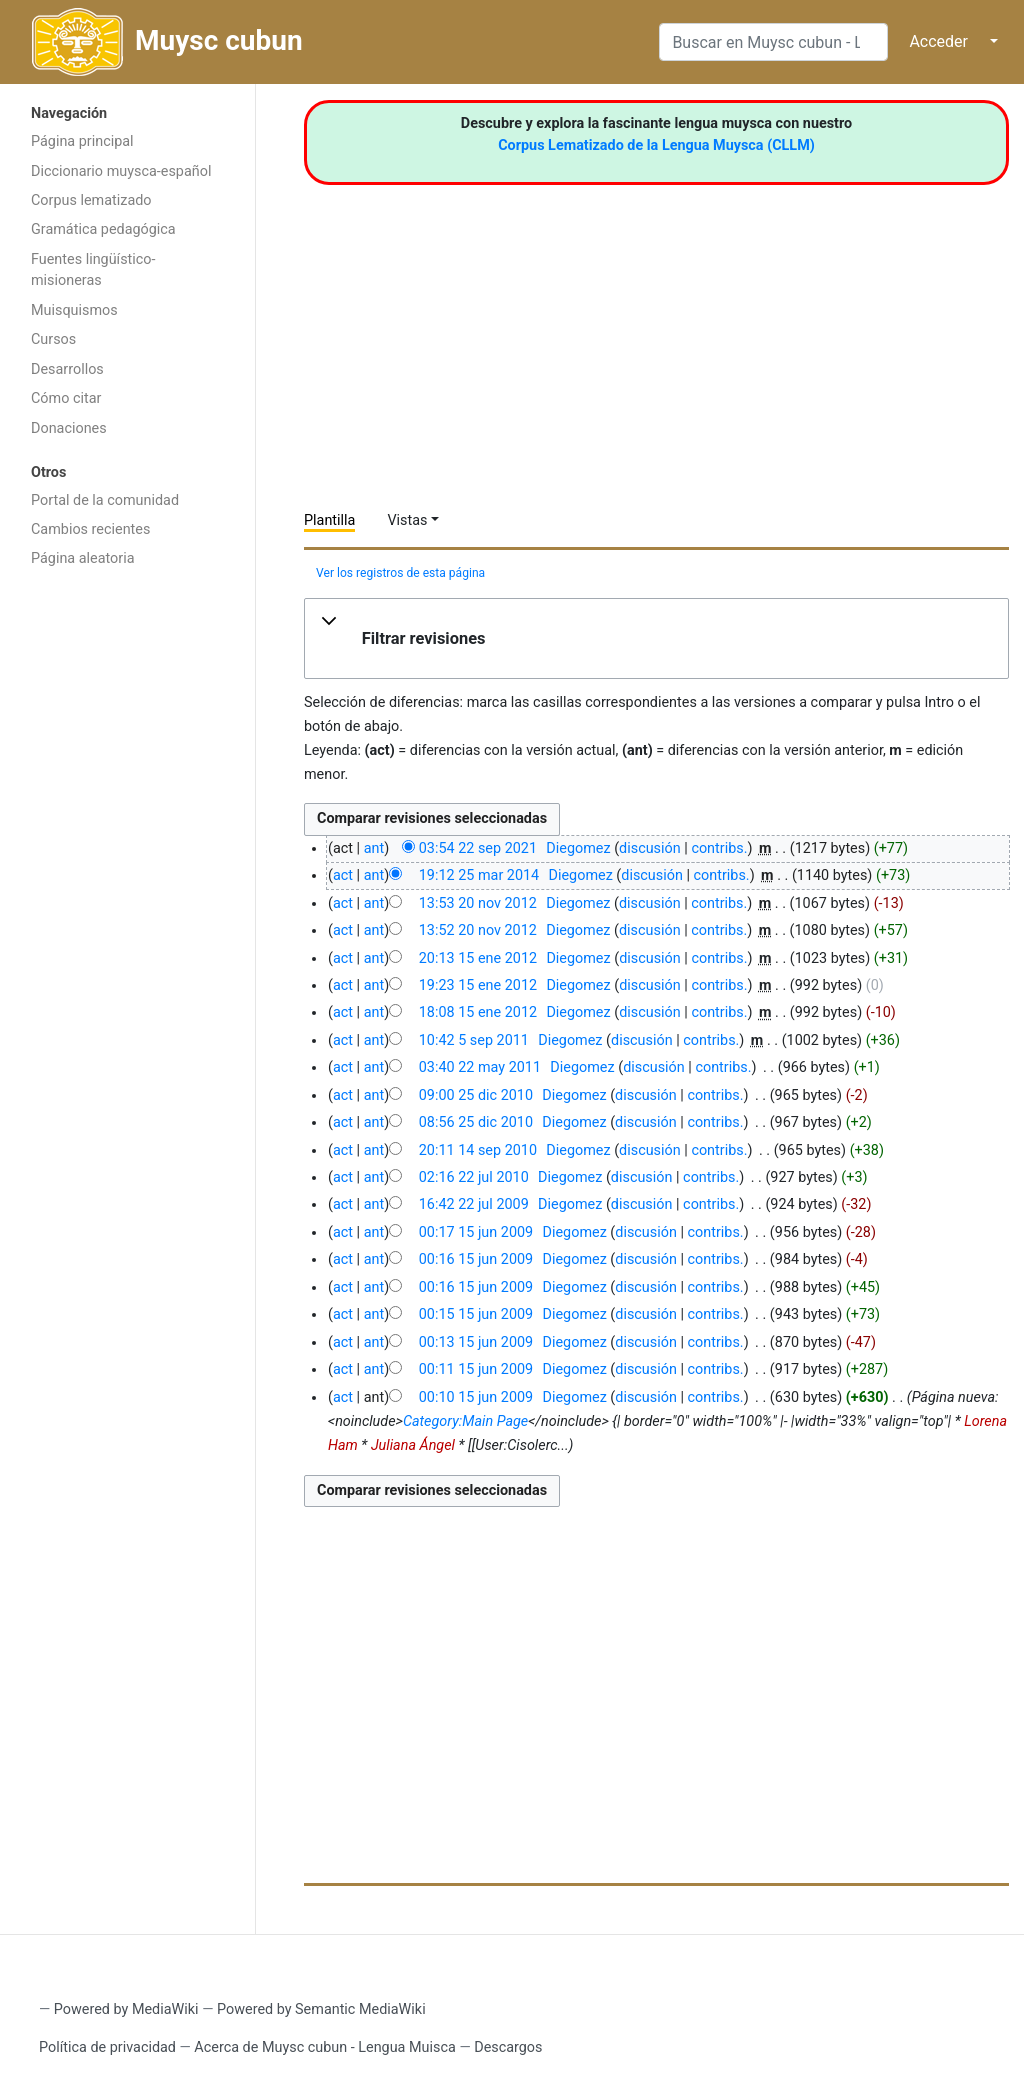 This screenshot has height=2090, width=1024. Describe the element at coordinates (413, 1445) in the screenshot. I see `Juliana Ángel` at that location.